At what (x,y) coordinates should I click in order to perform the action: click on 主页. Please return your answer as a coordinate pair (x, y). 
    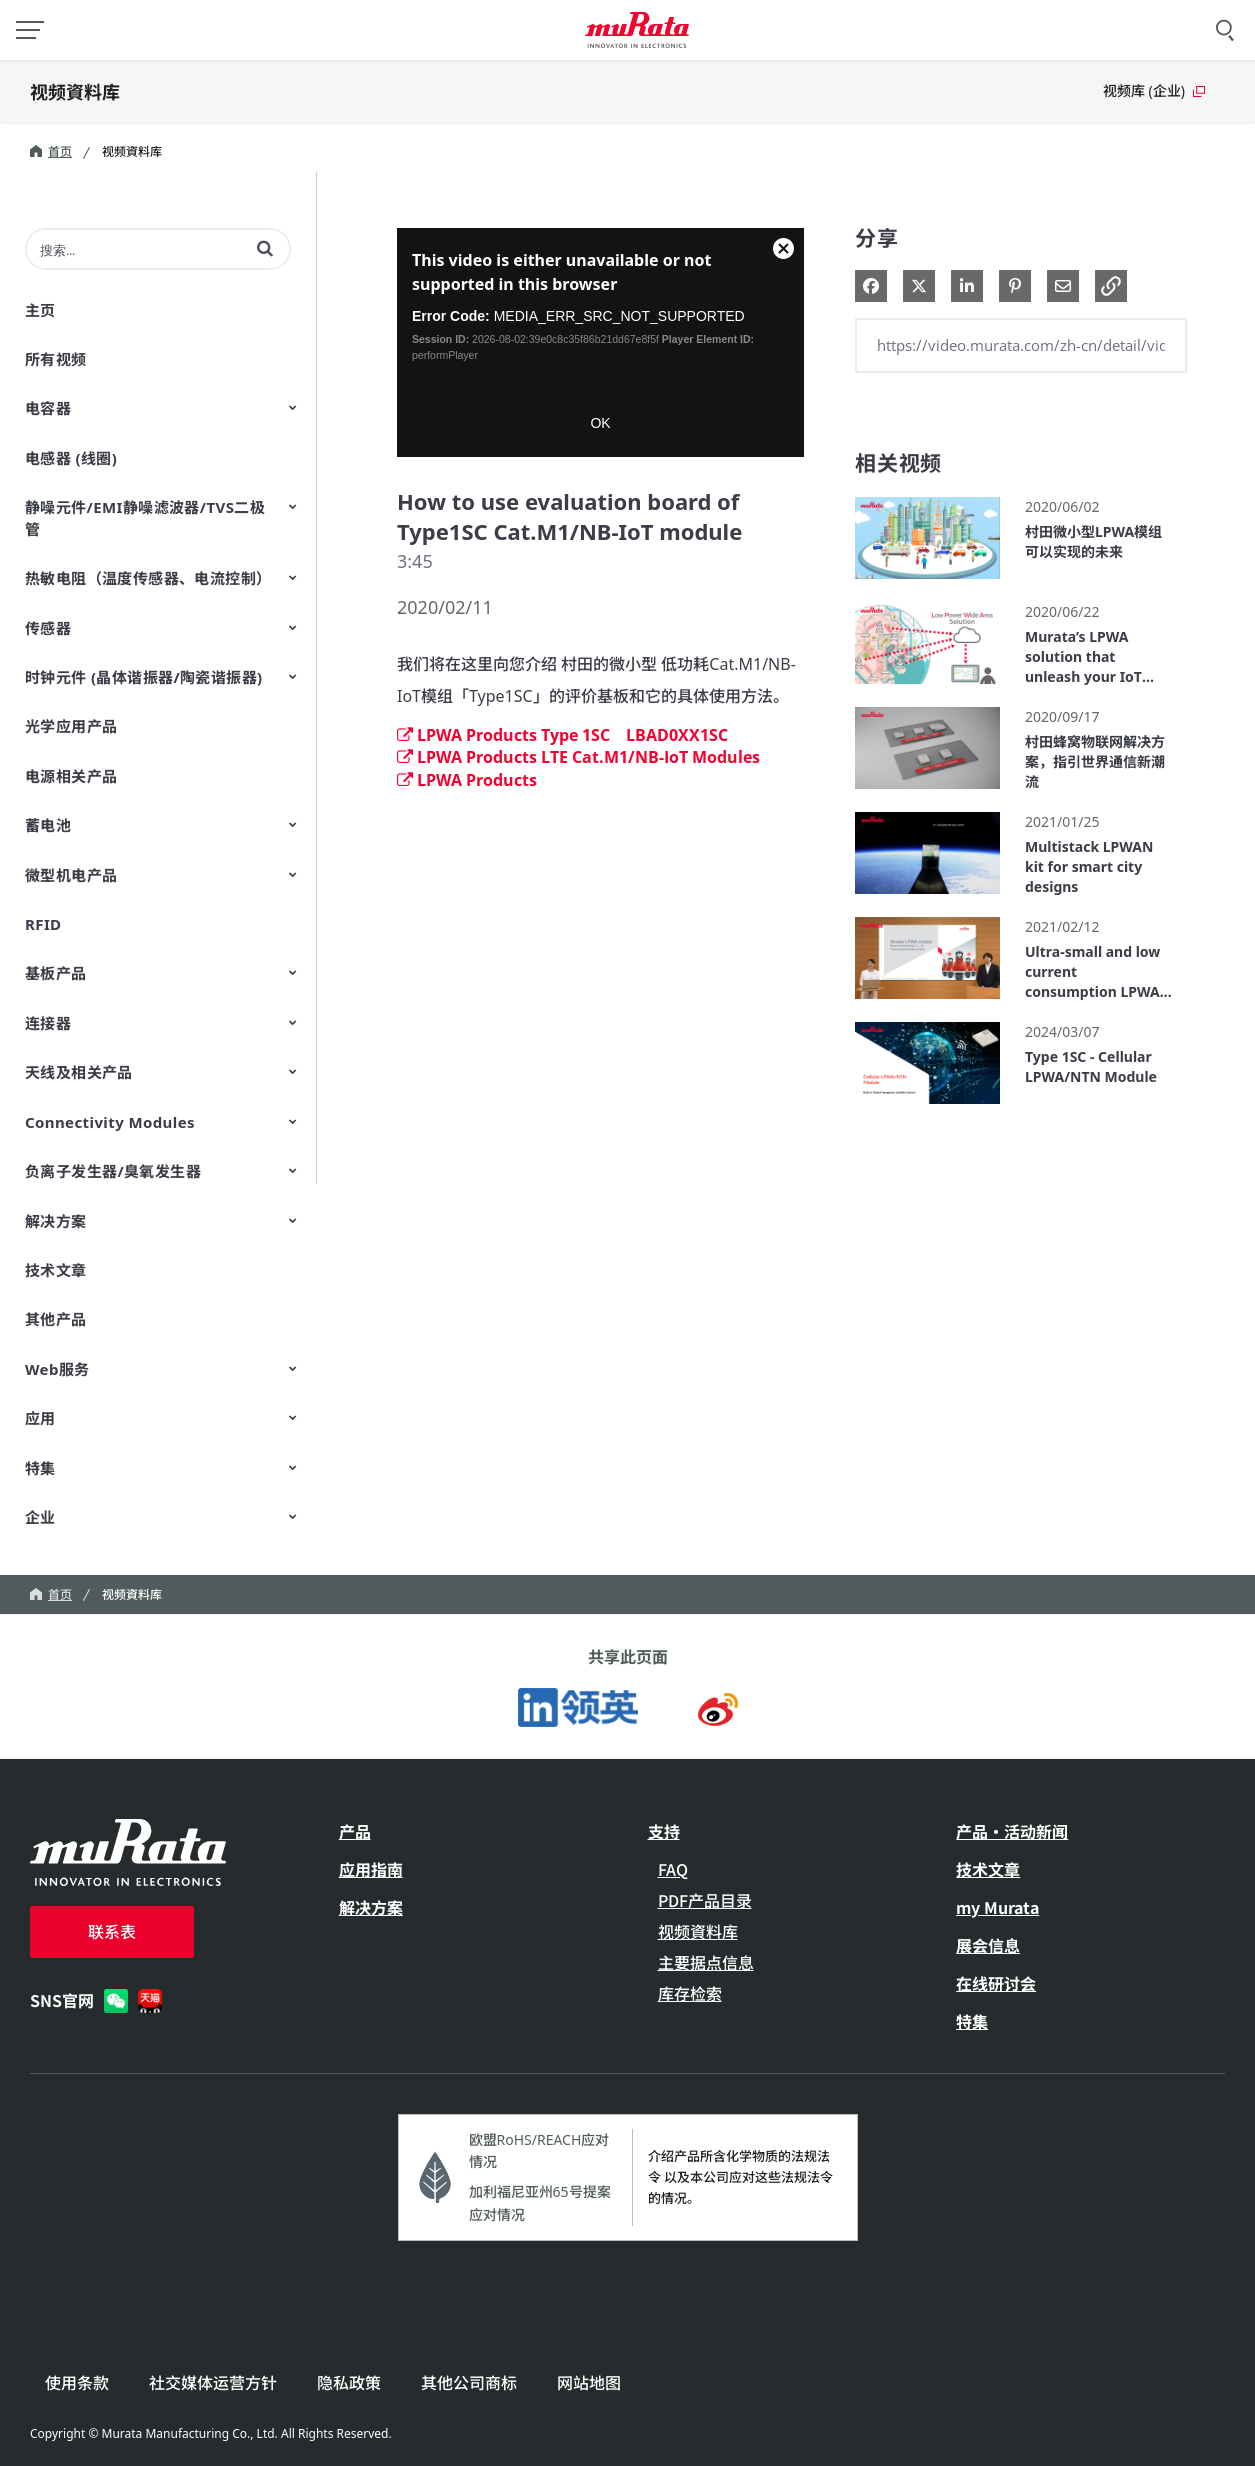
    Looking at the image, I should click on (40, 310).